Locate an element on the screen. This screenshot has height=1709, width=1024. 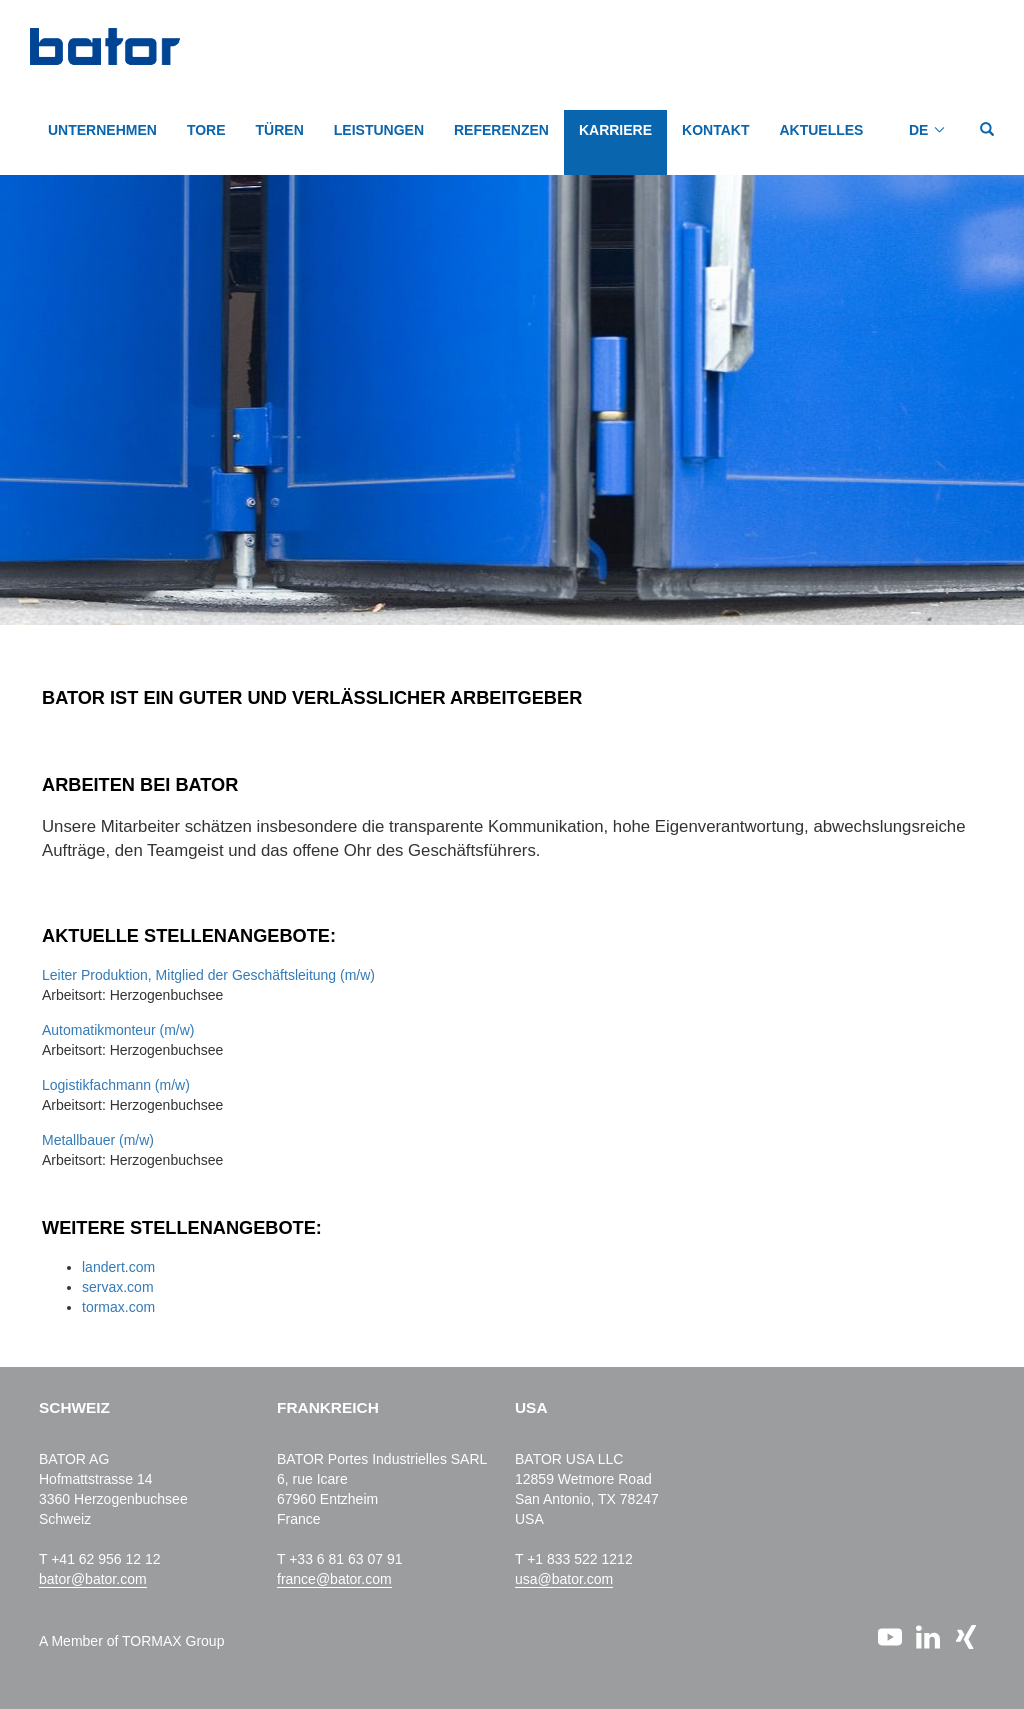
Logistikfachmann (m/w) is located at coordinates (116, 1085).